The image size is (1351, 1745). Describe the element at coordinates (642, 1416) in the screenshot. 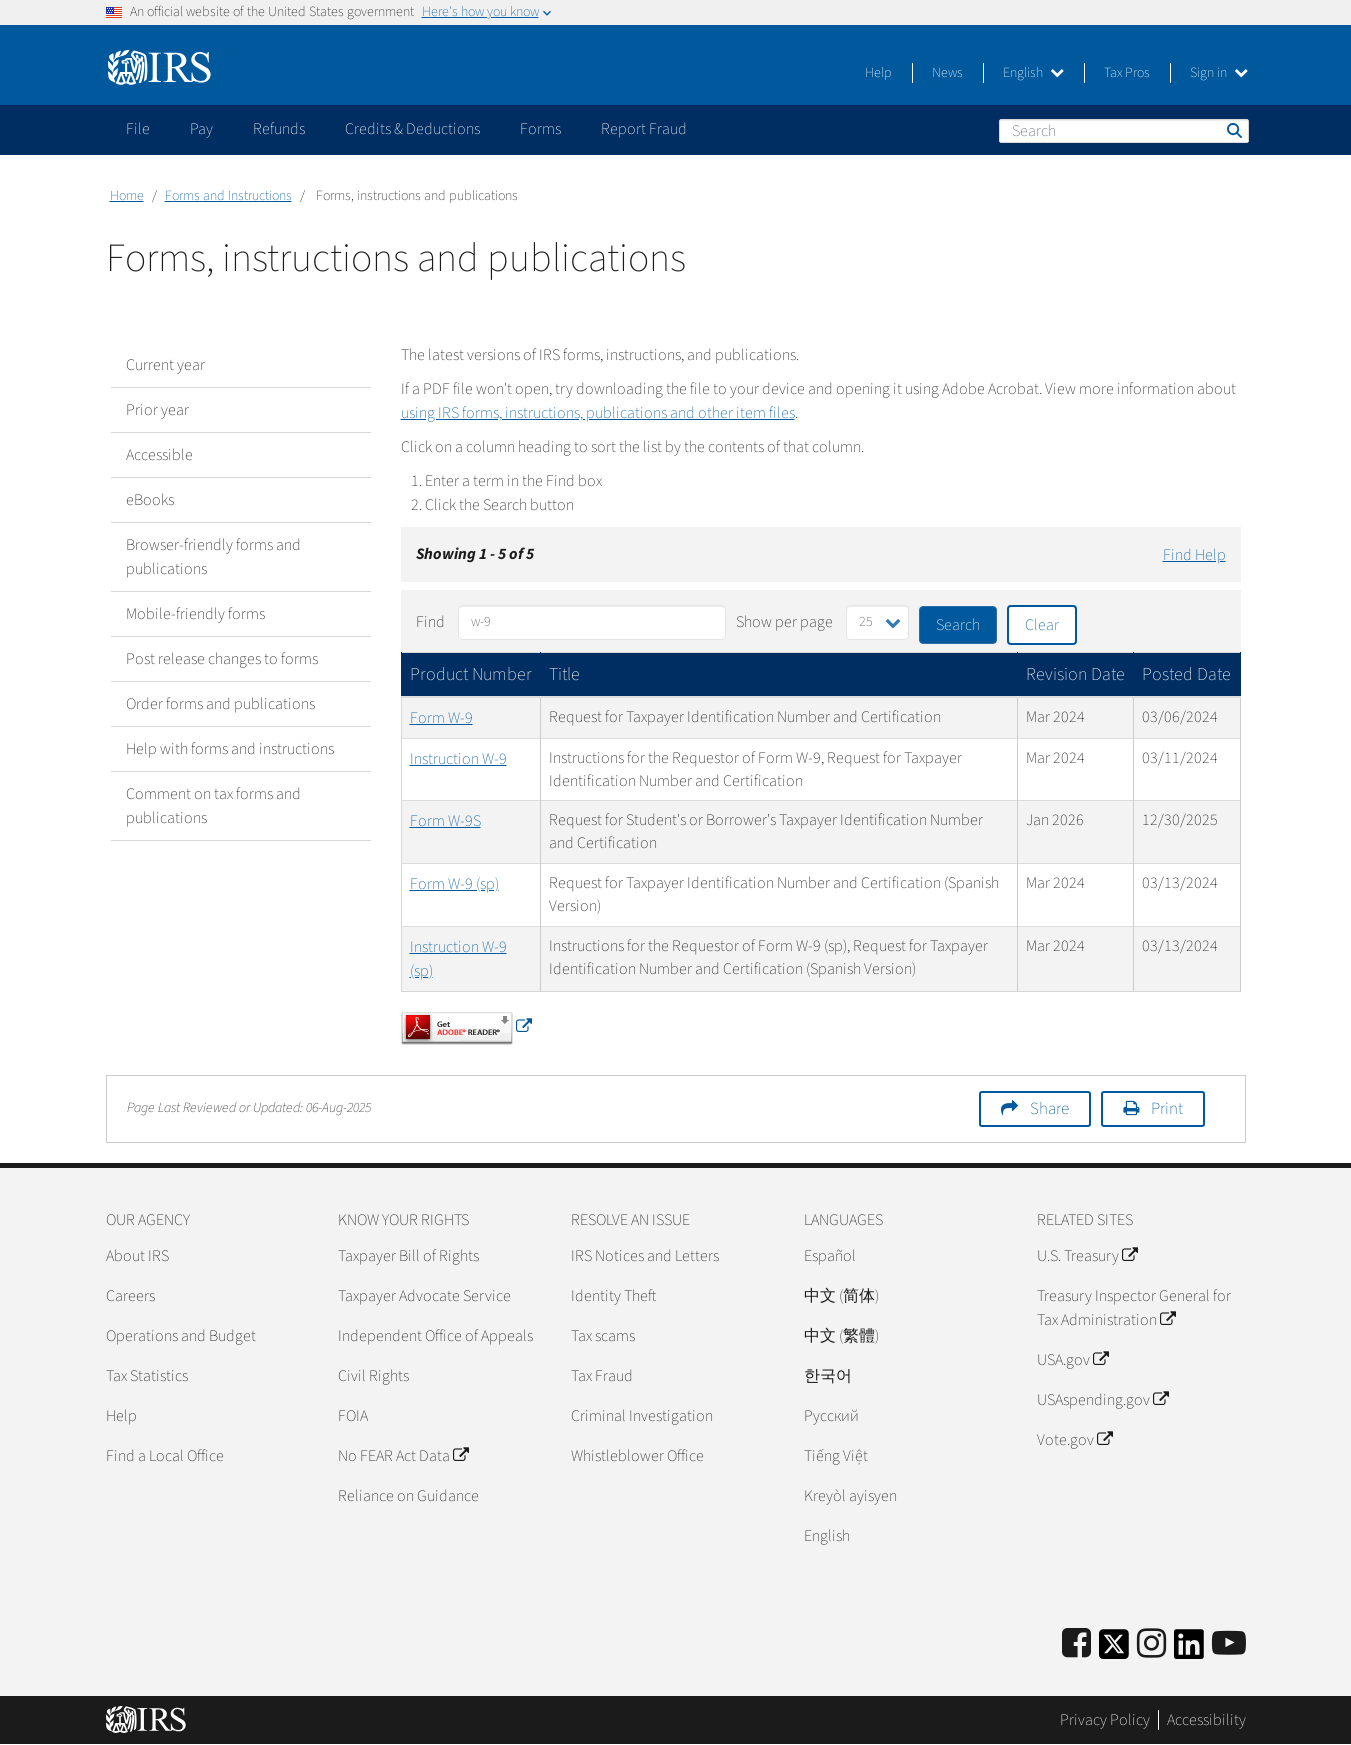

I see `Criminal Investigation` at that location.